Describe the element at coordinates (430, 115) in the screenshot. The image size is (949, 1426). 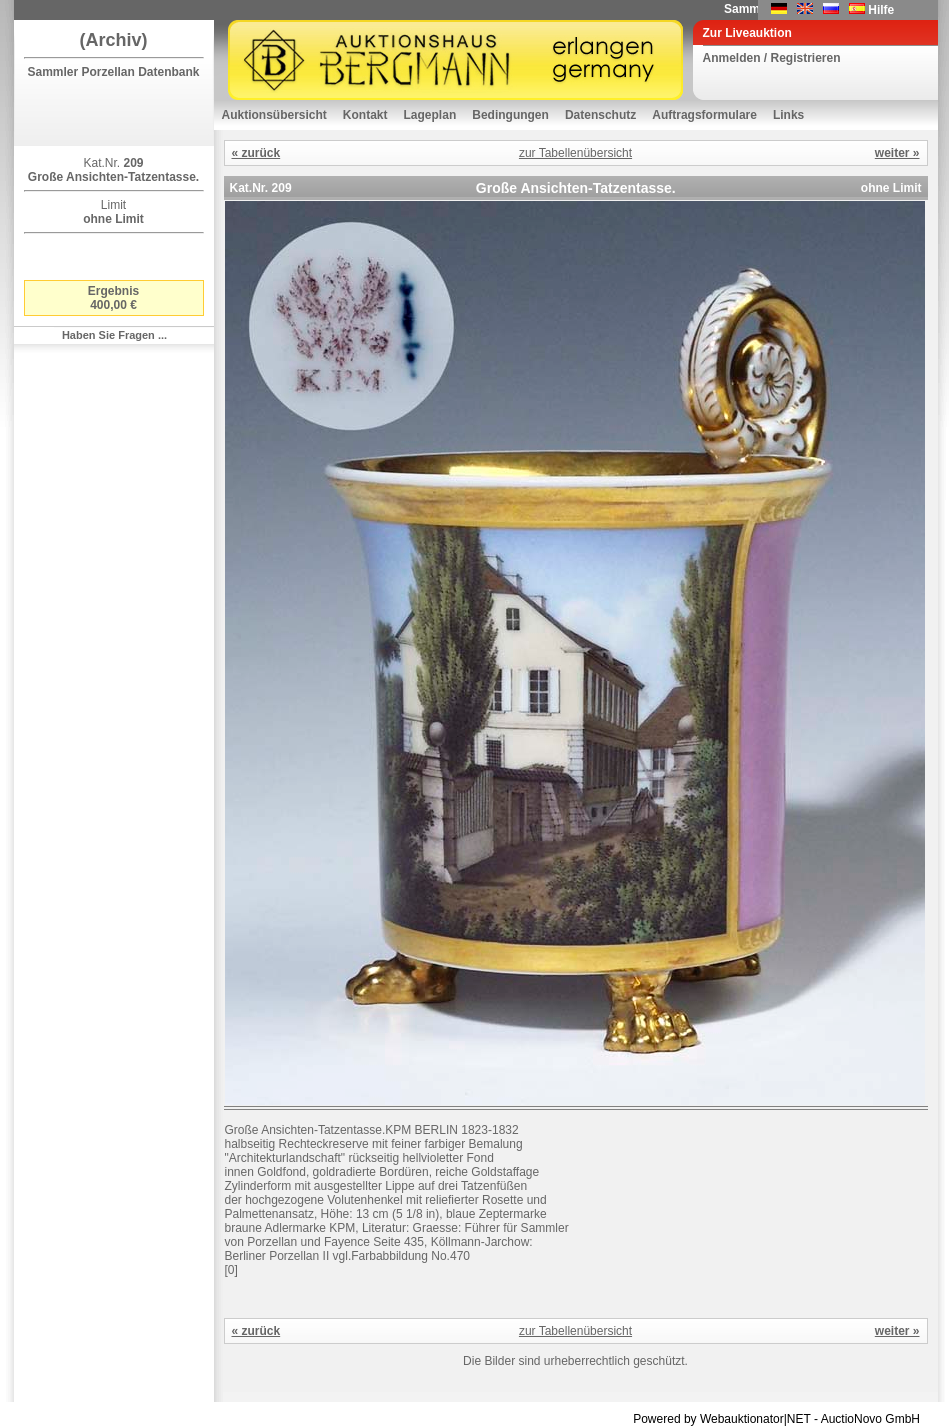
I see `Lageplan` at that location.